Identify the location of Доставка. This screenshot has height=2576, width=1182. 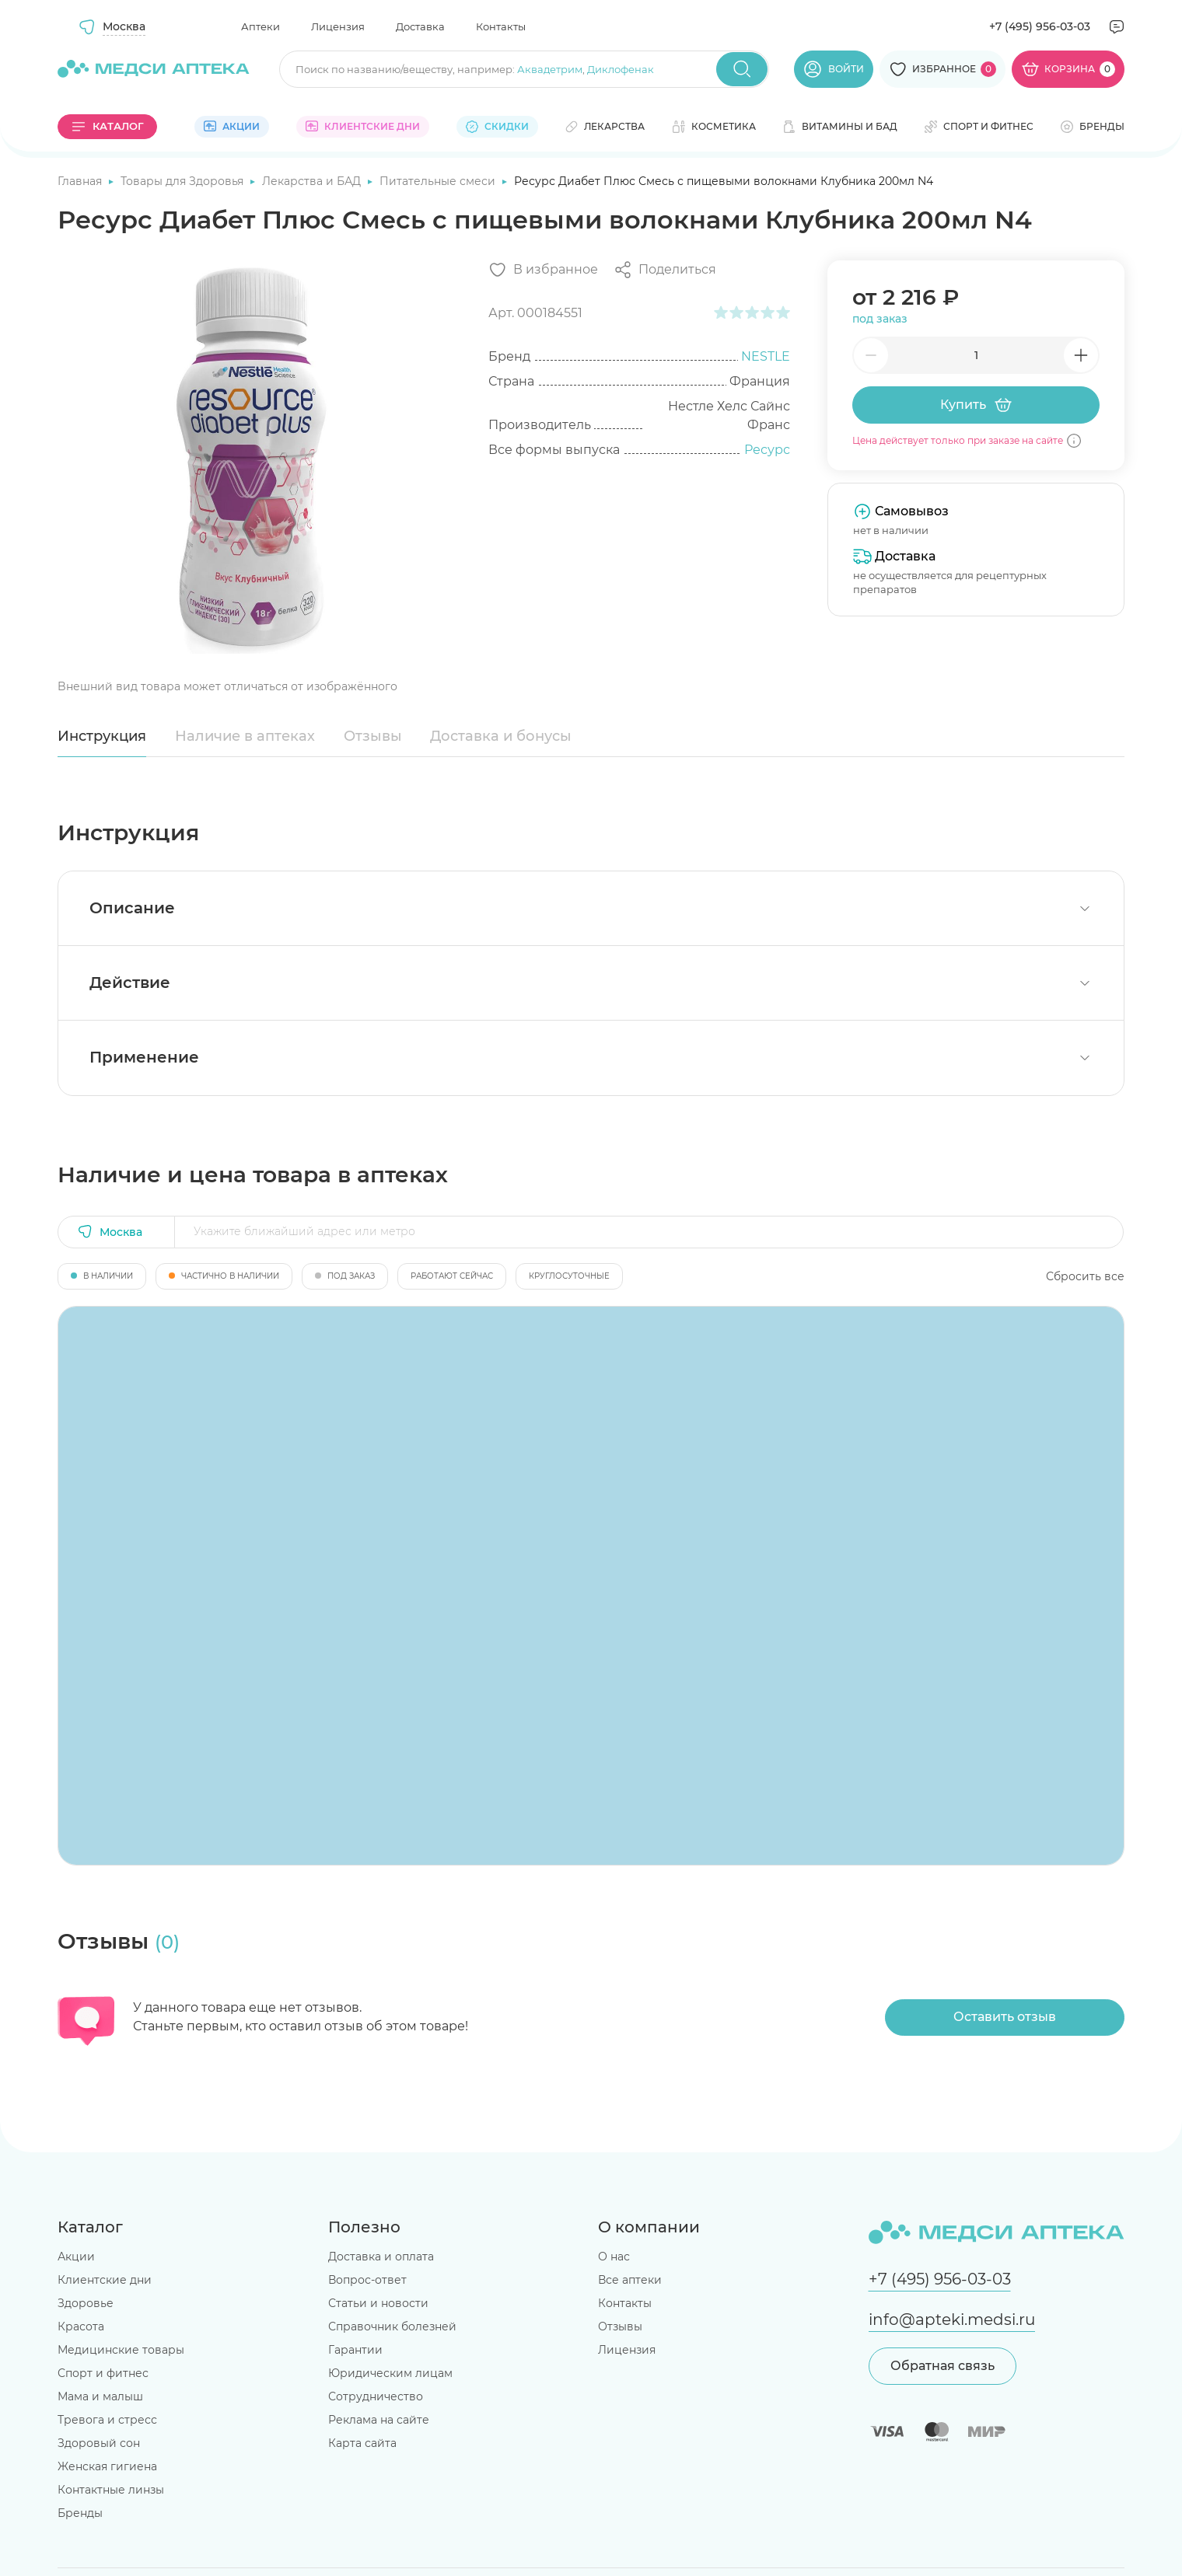
(420, 26).